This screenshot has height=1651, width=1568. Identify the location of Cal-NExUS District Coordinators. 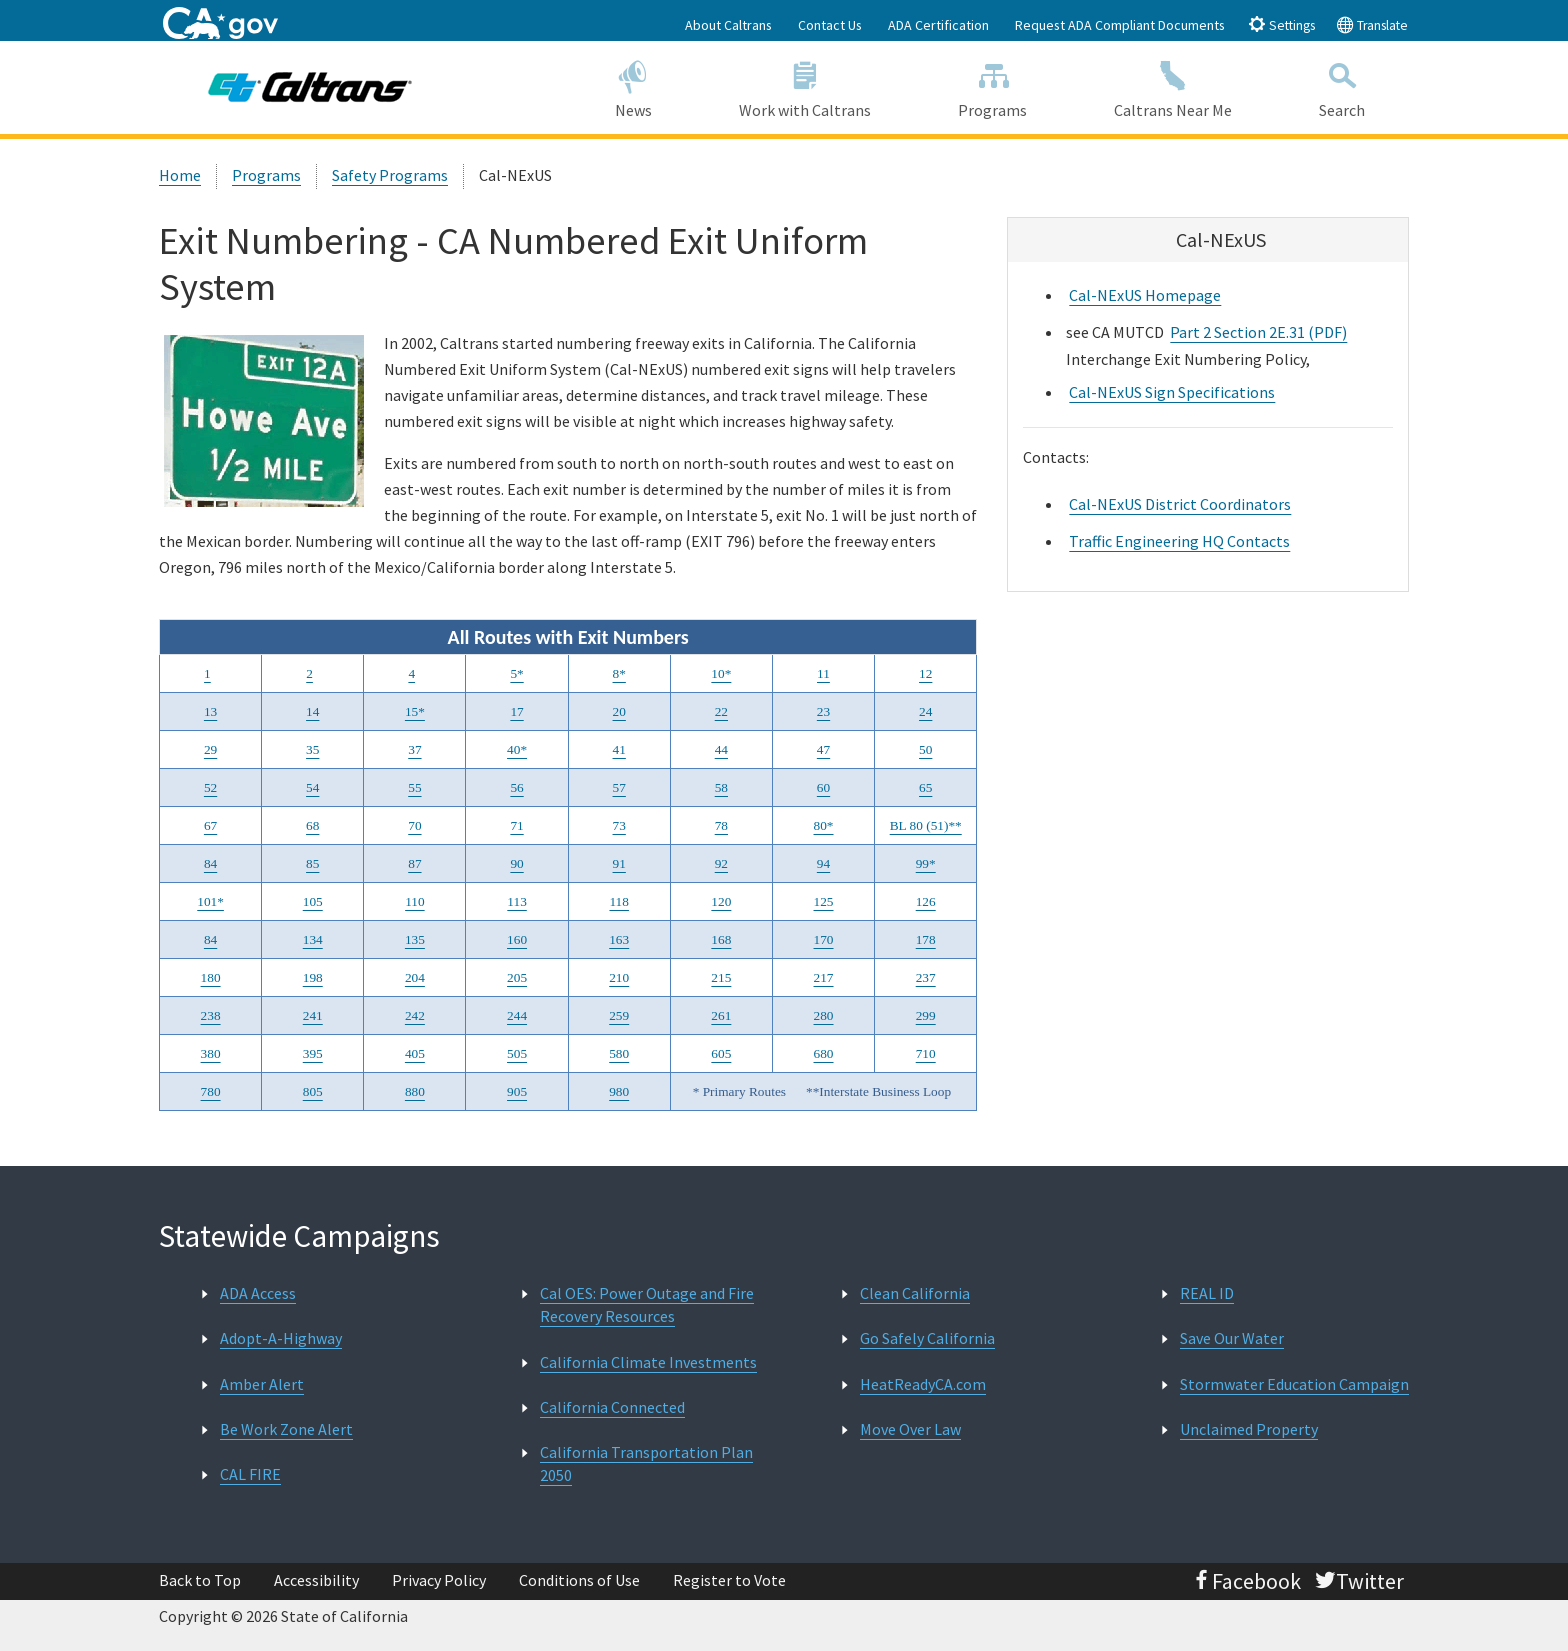
(1180, 504).